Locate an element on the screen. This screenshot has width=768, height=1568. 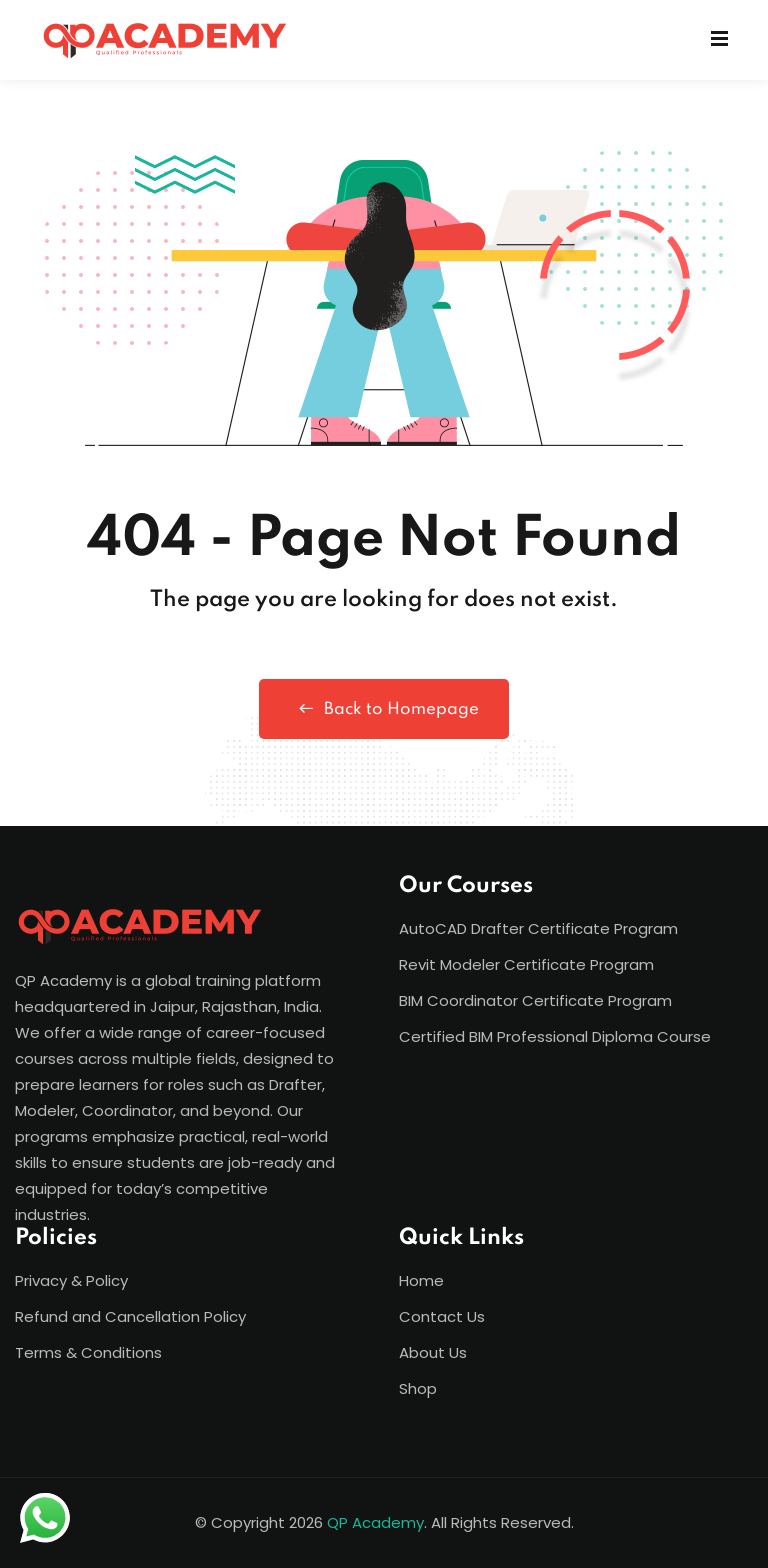
Contact Us is located at coordinates (442, 1316).